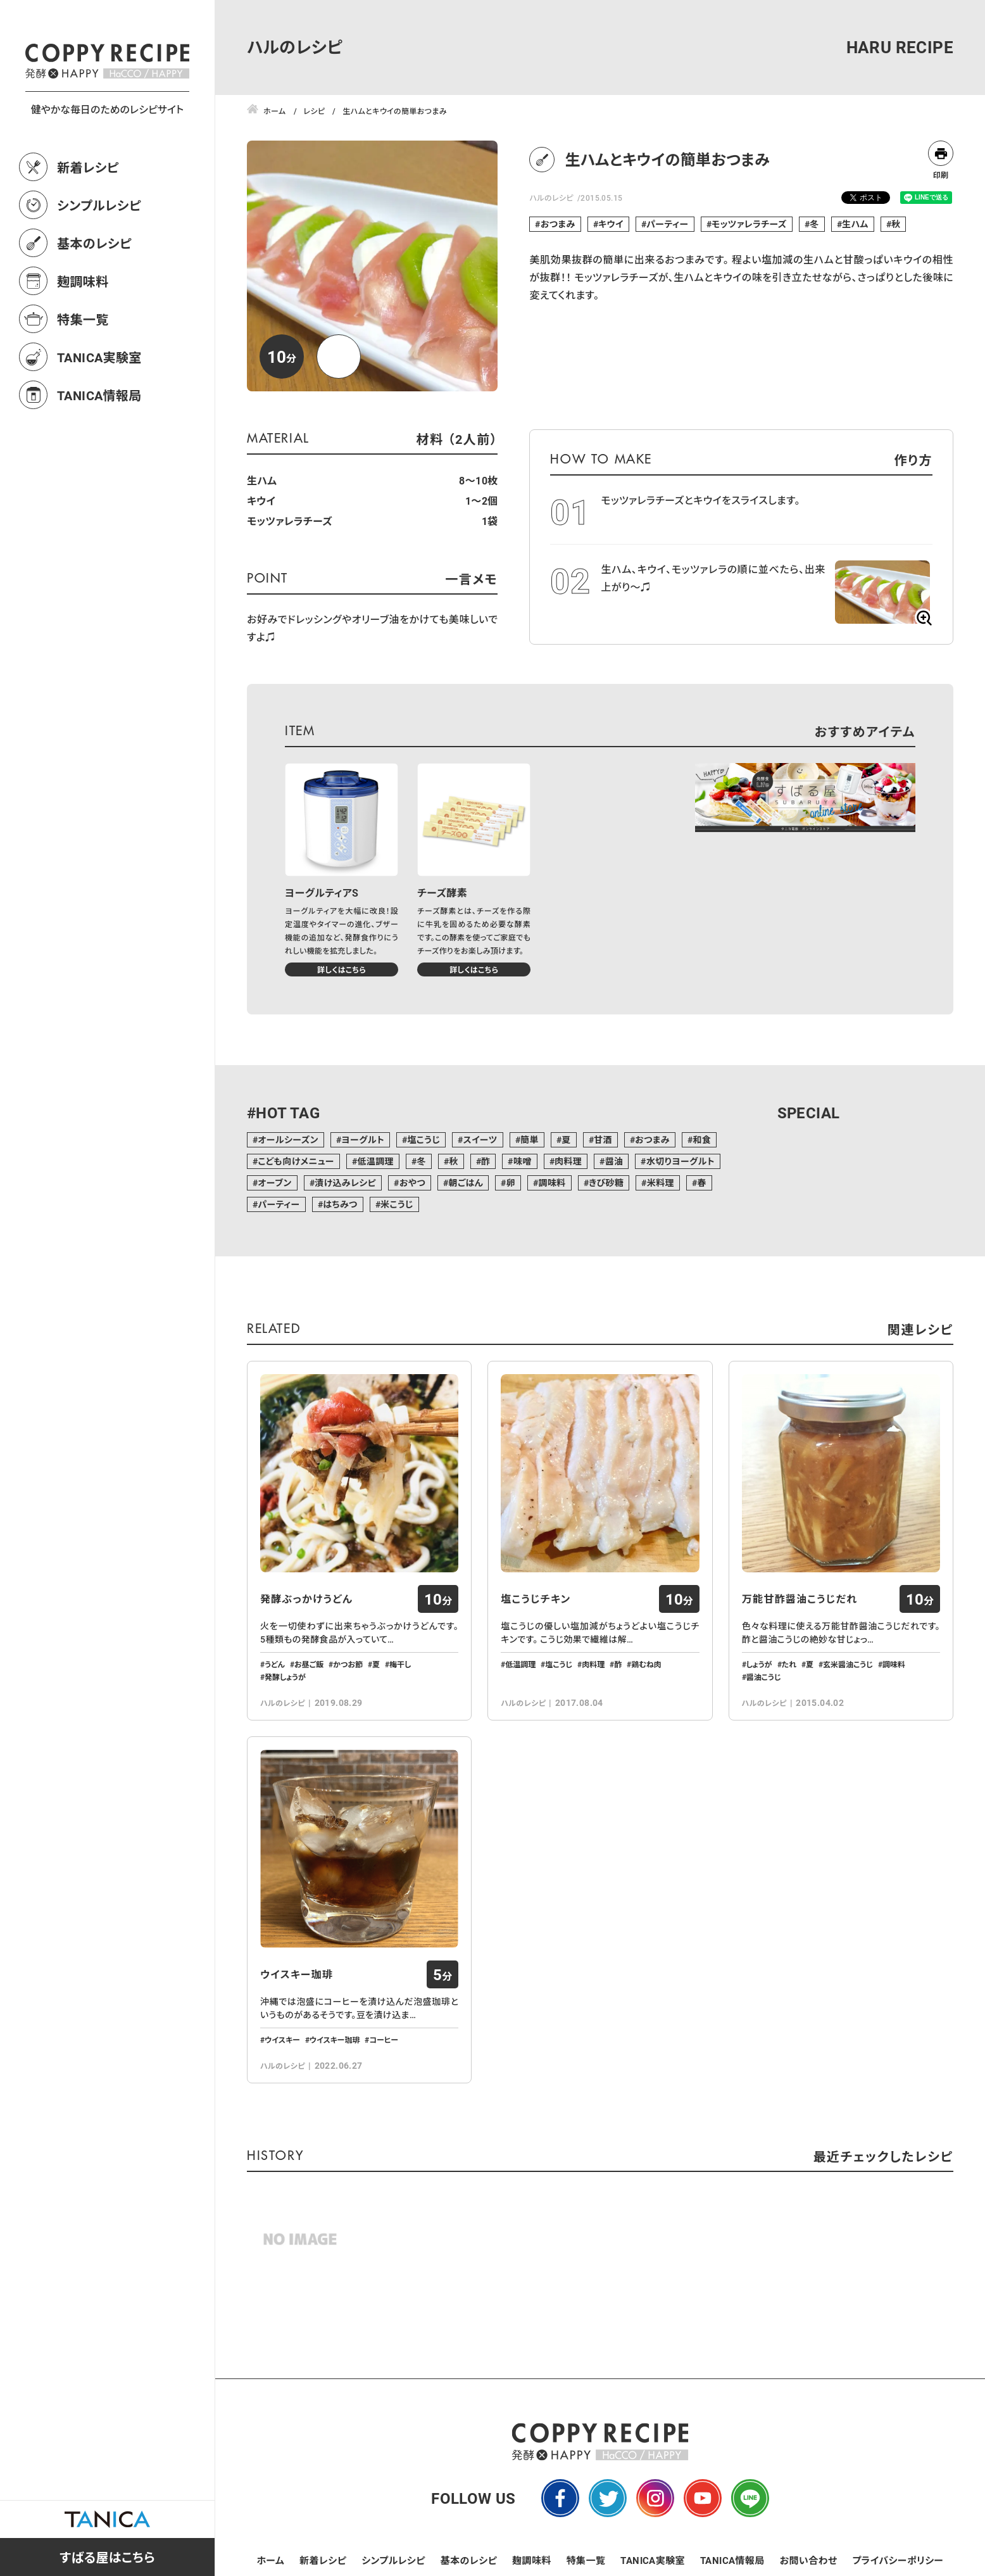 This screenshot has height=2576, width=985. I want to click on 簡単, so click(529, 1139).